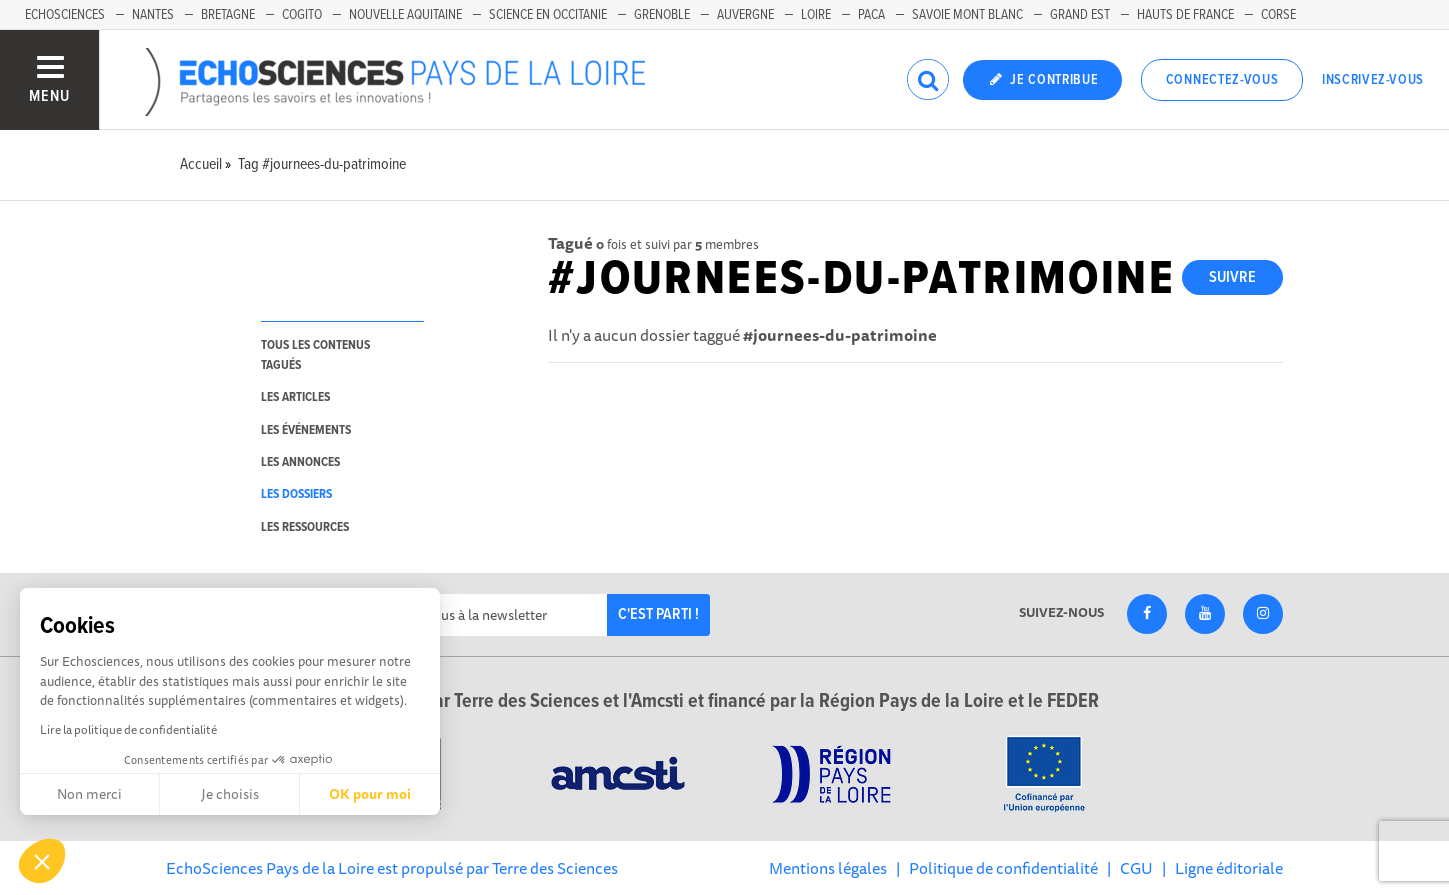 This screenshot has height=895, width=1449. I want to click on Savoie Mont Blanc, so click(967, 15).